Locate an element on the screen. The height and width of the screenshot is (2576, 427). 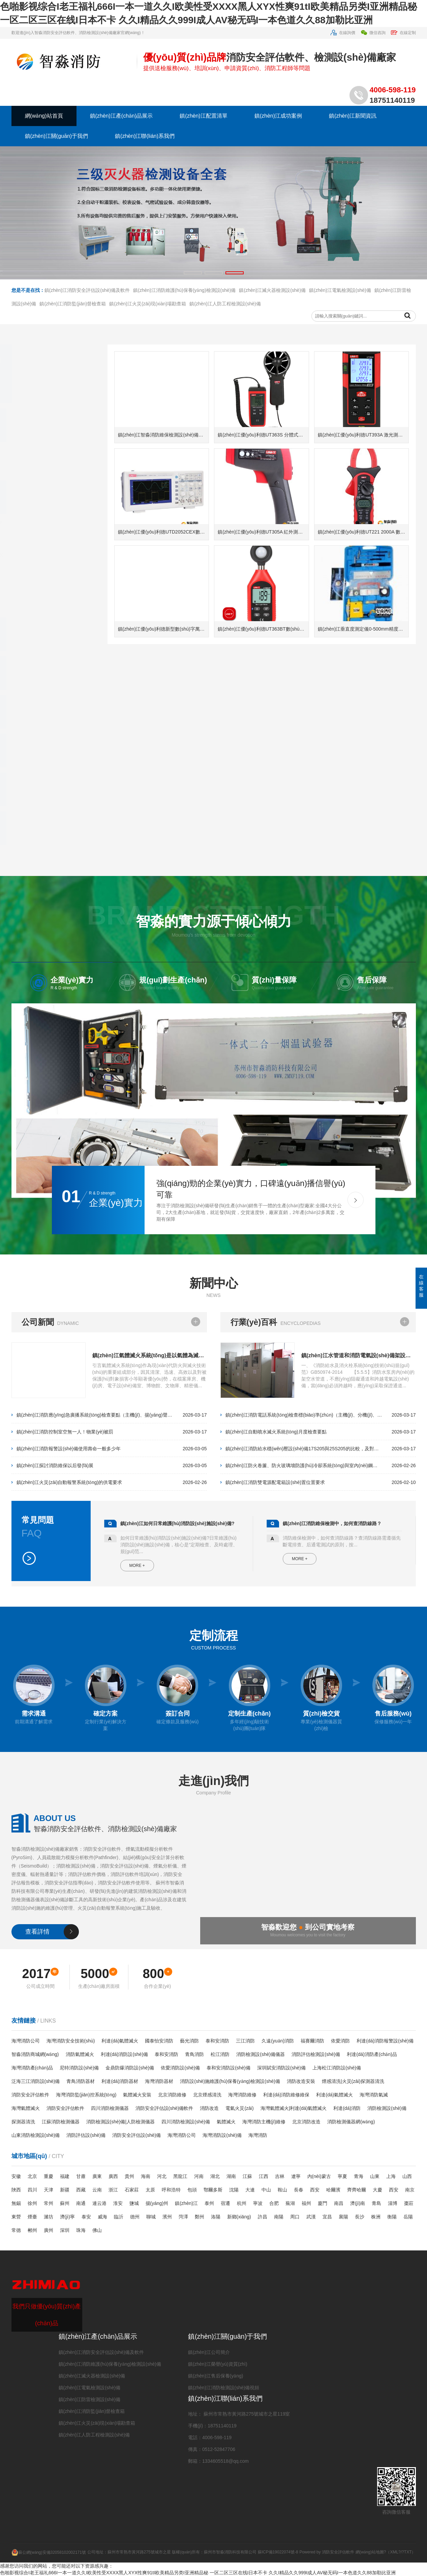
青島 is located at coordinates (376, 2203).